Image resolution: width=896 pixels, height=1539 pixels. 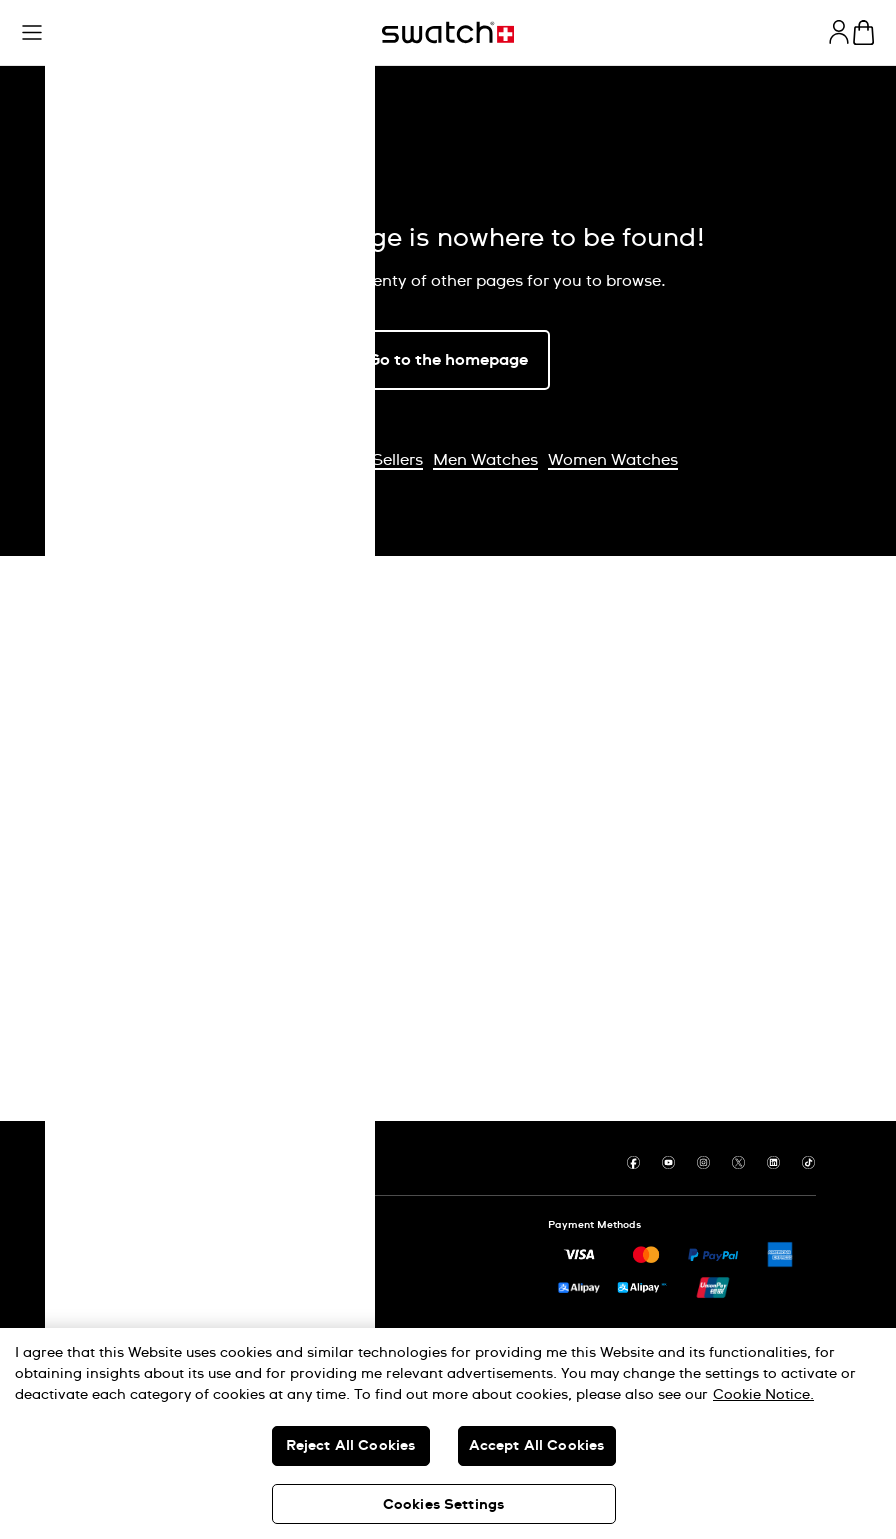 I want to click on [region], so click(x=448, y=1433).